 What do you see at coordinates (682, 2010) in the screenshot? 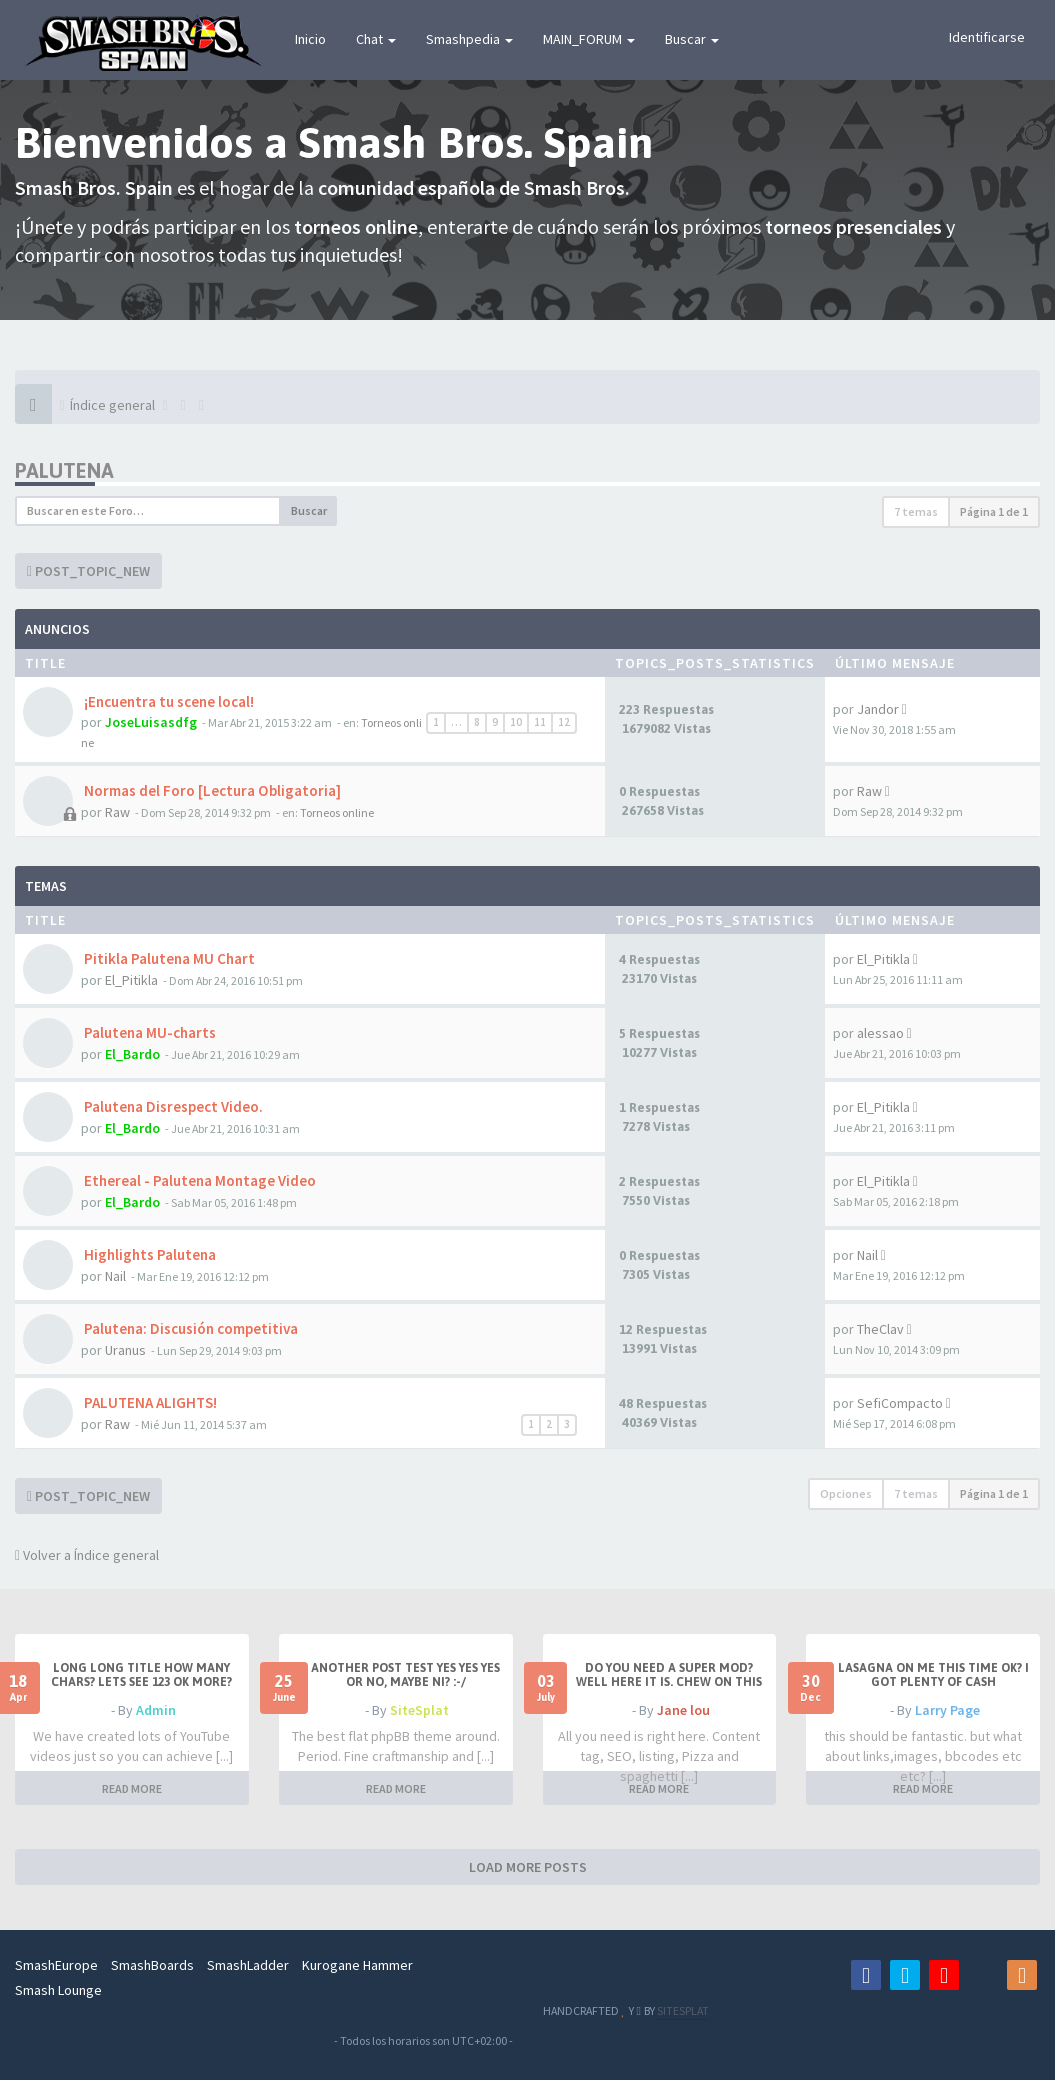
I see `SITESPLAT` at bounding box center [682, 2010].